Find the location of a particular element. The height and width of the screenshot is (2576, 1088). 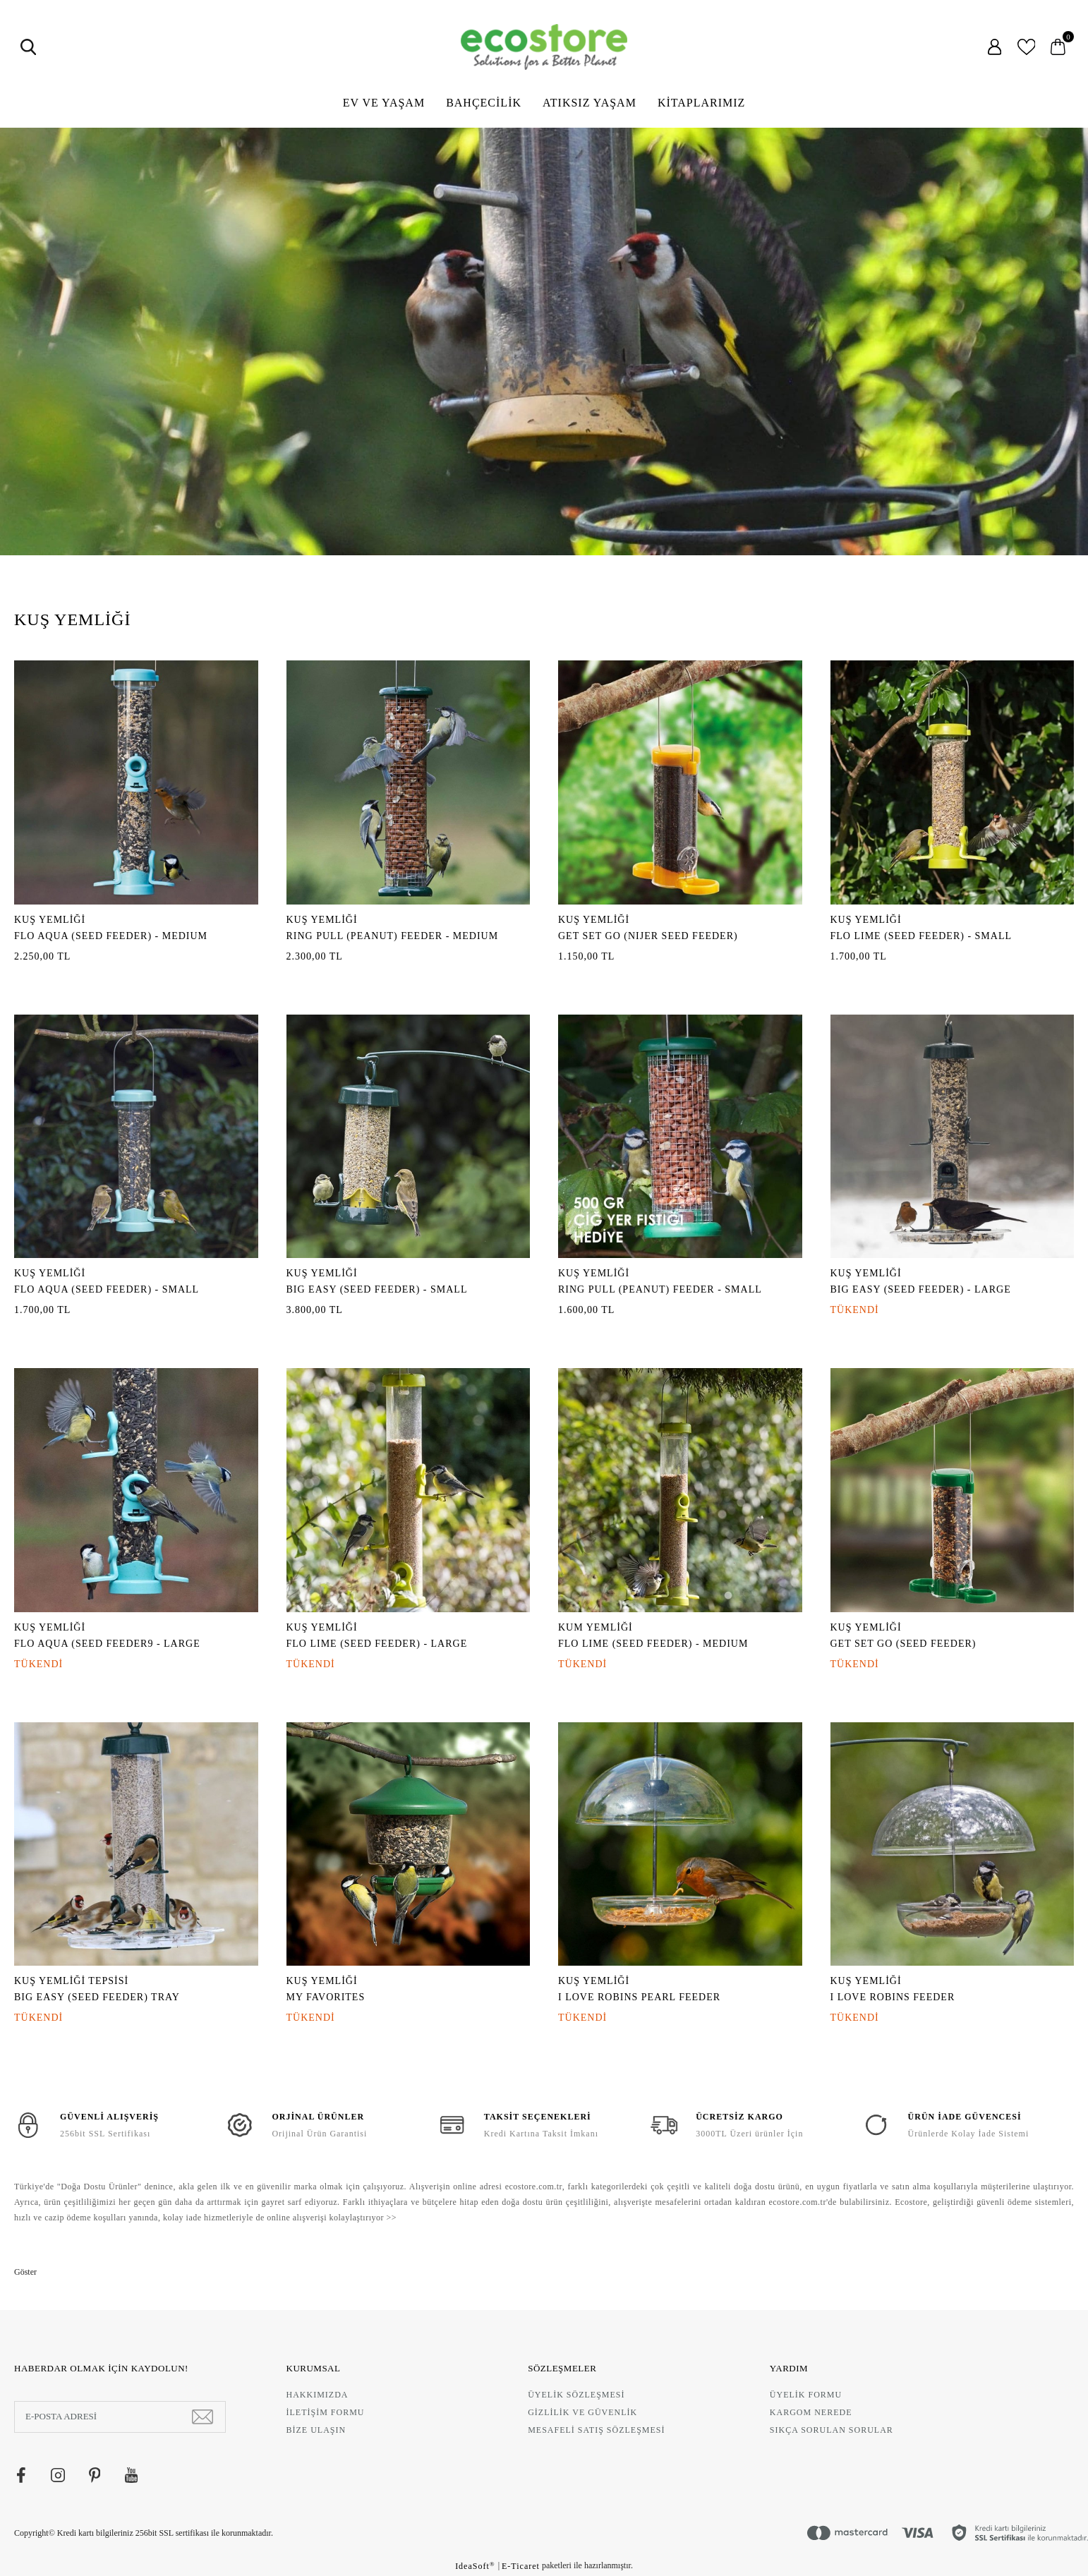

I LOVE ROBINS PEARL FEEDER is located at coordinates (639, 1997).